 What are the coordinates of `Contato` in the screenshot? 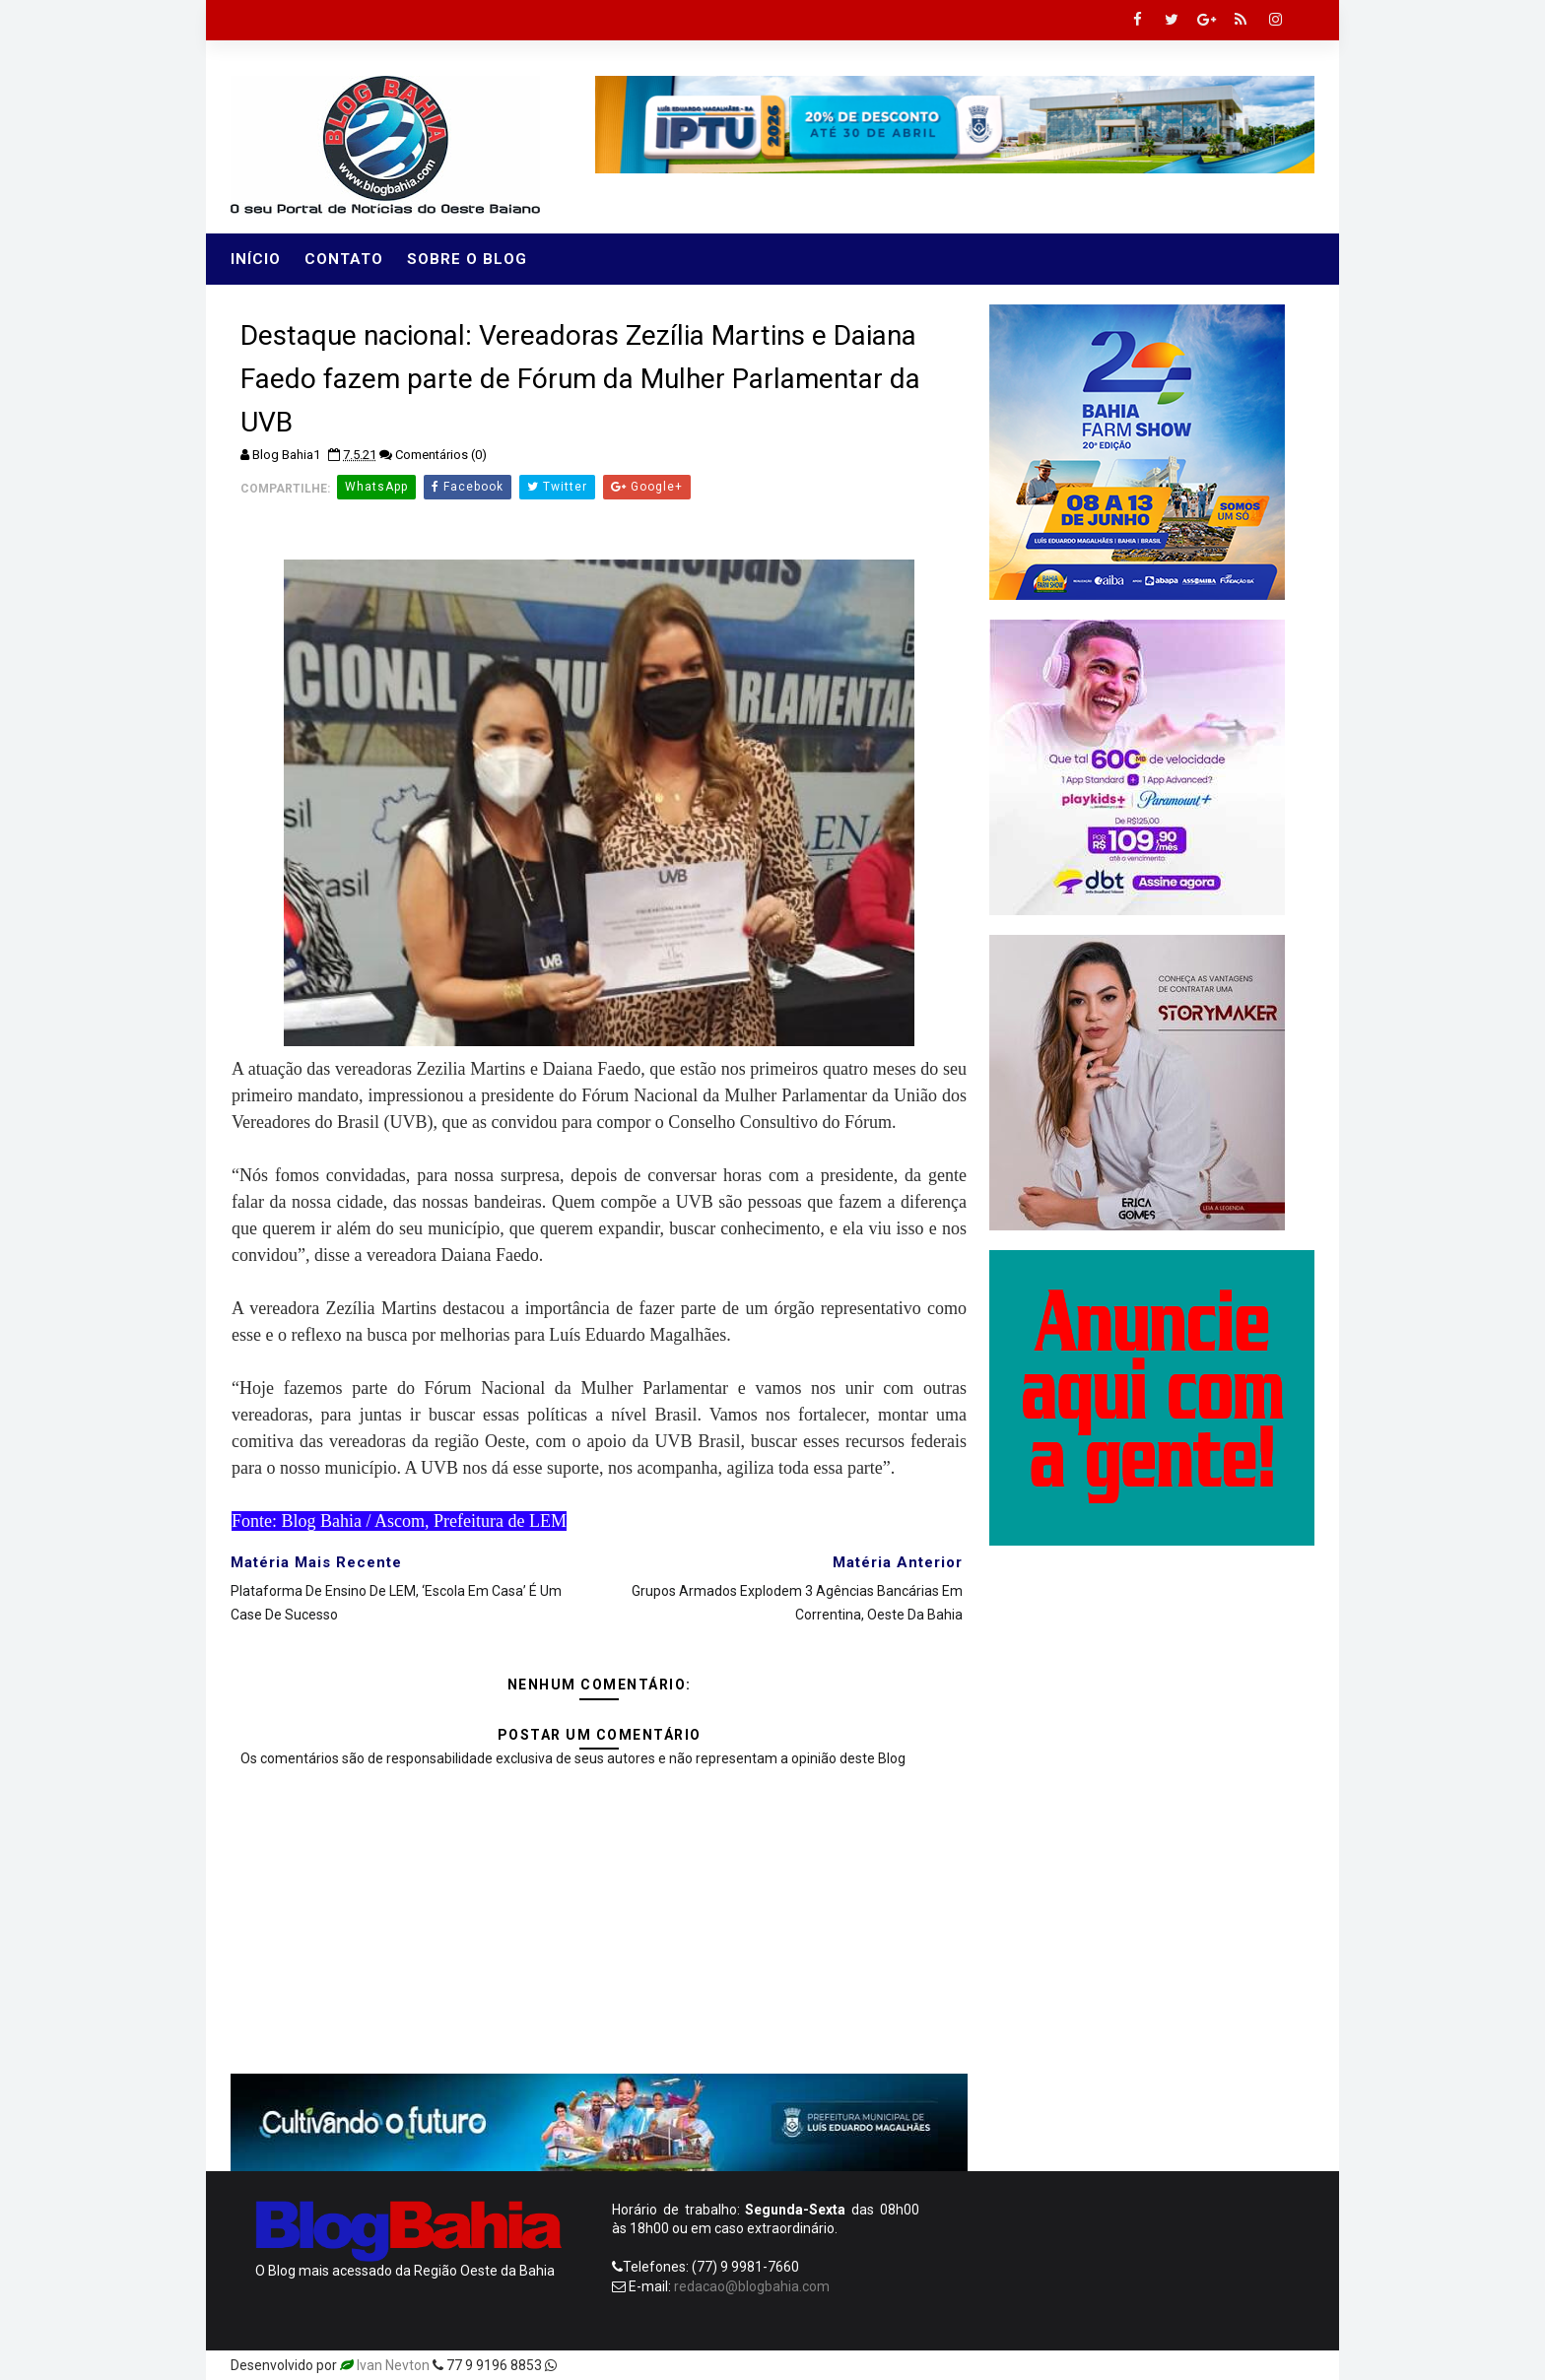 It's located at (343, 259).